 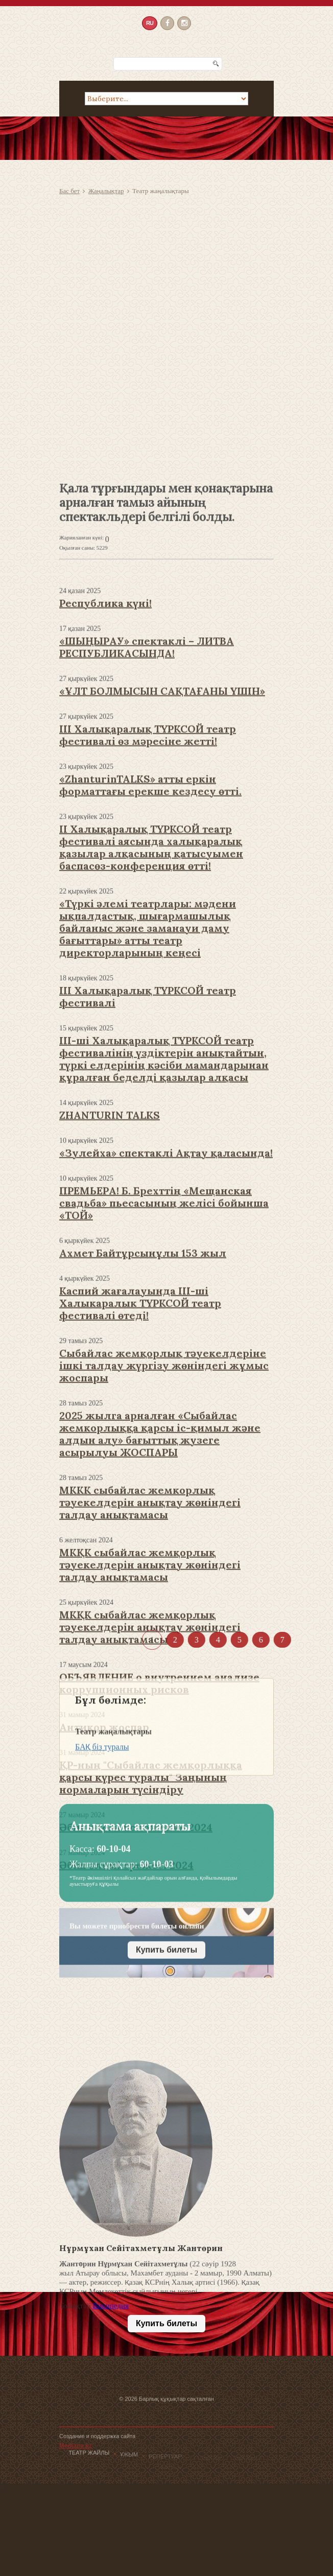 I want to click on «ШЫҢЫРАУ» спектаклі – ЛИТВА РЕСПУБЛИКАСЫНДА!, so click(x=146, y=865).